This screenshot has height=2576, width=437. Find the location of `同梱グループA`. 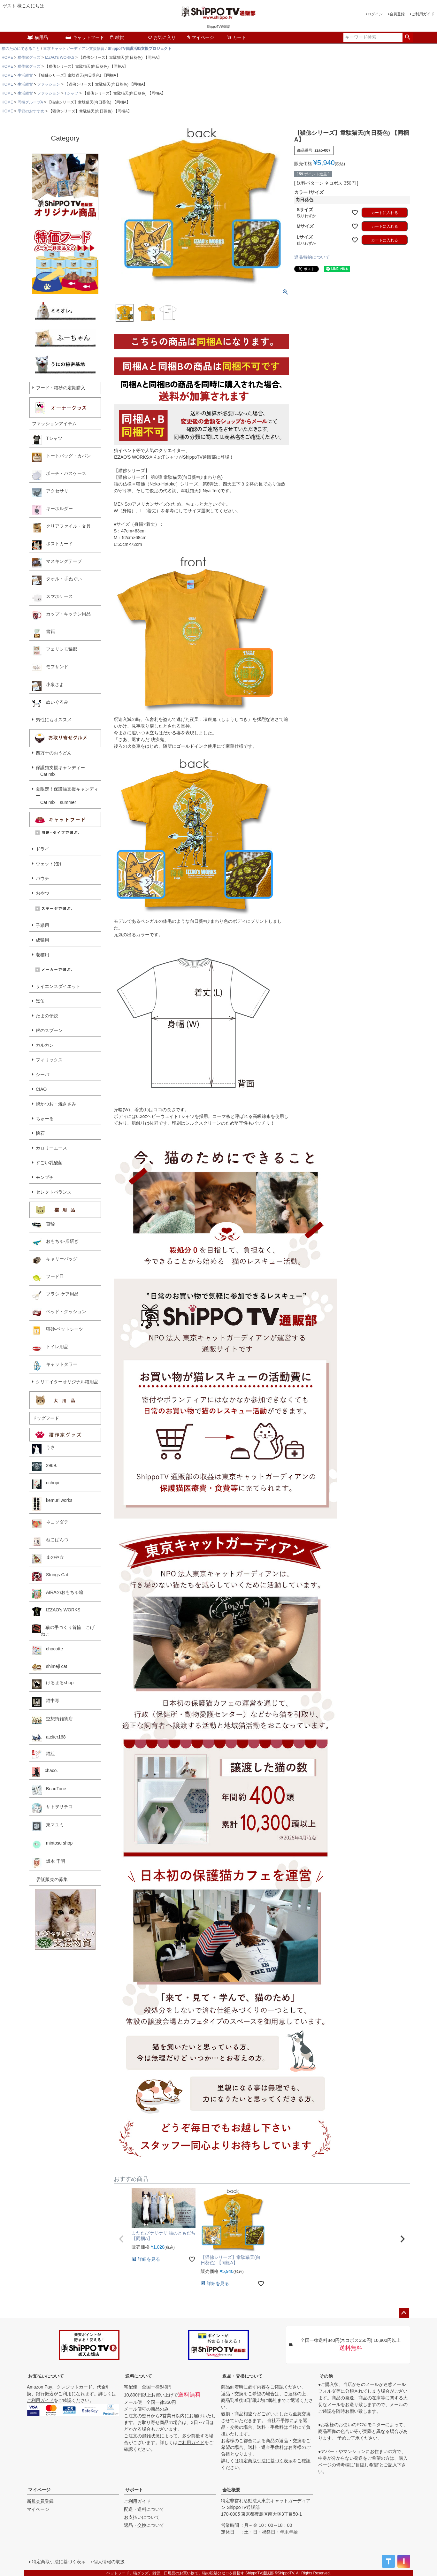

同梱グループA is located at coordinates (30, 102).